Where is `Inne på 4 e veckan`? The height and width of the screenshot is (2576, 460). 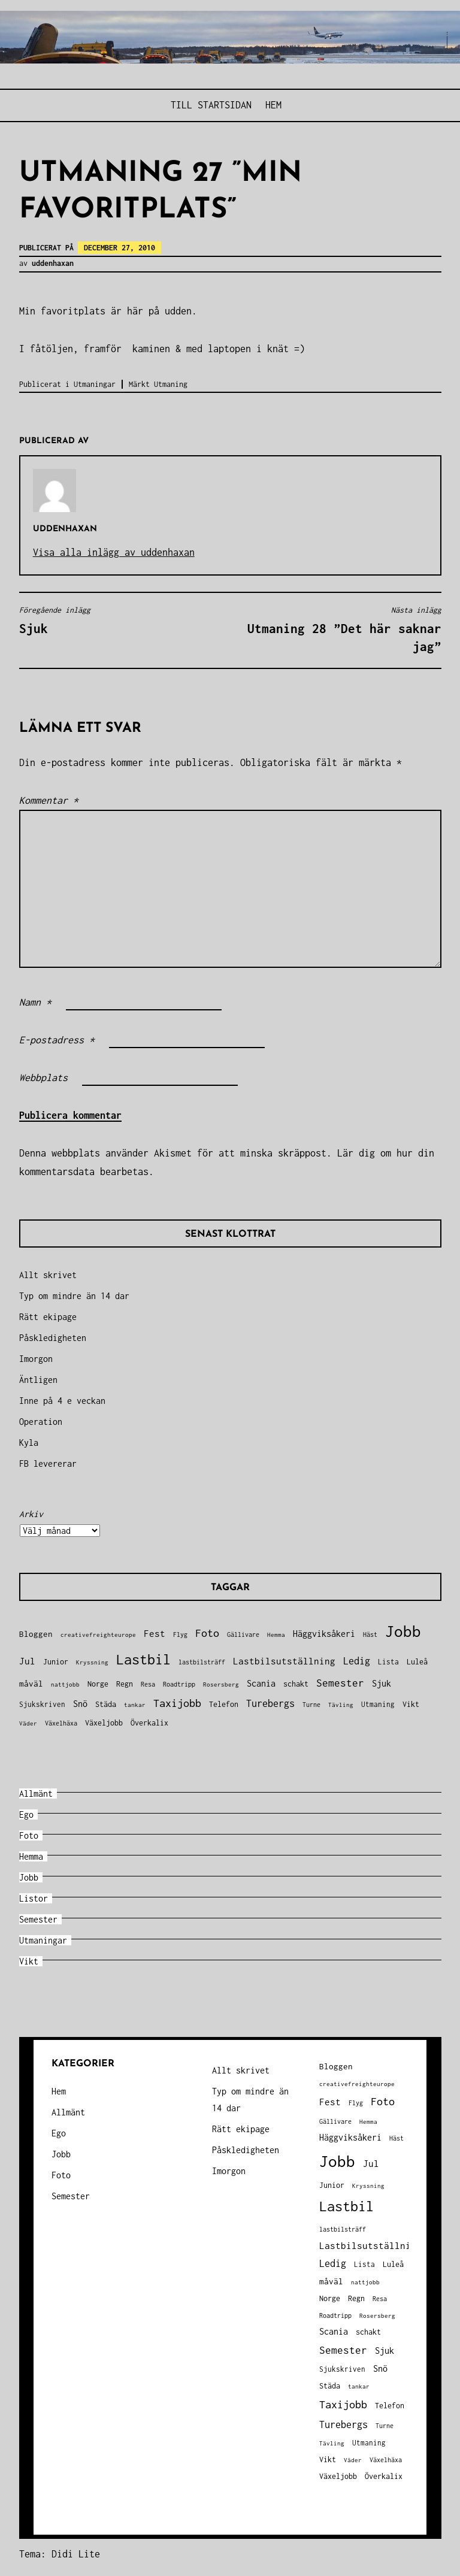
Inne på 4 e veckan is located at coordinates (62, 1401).